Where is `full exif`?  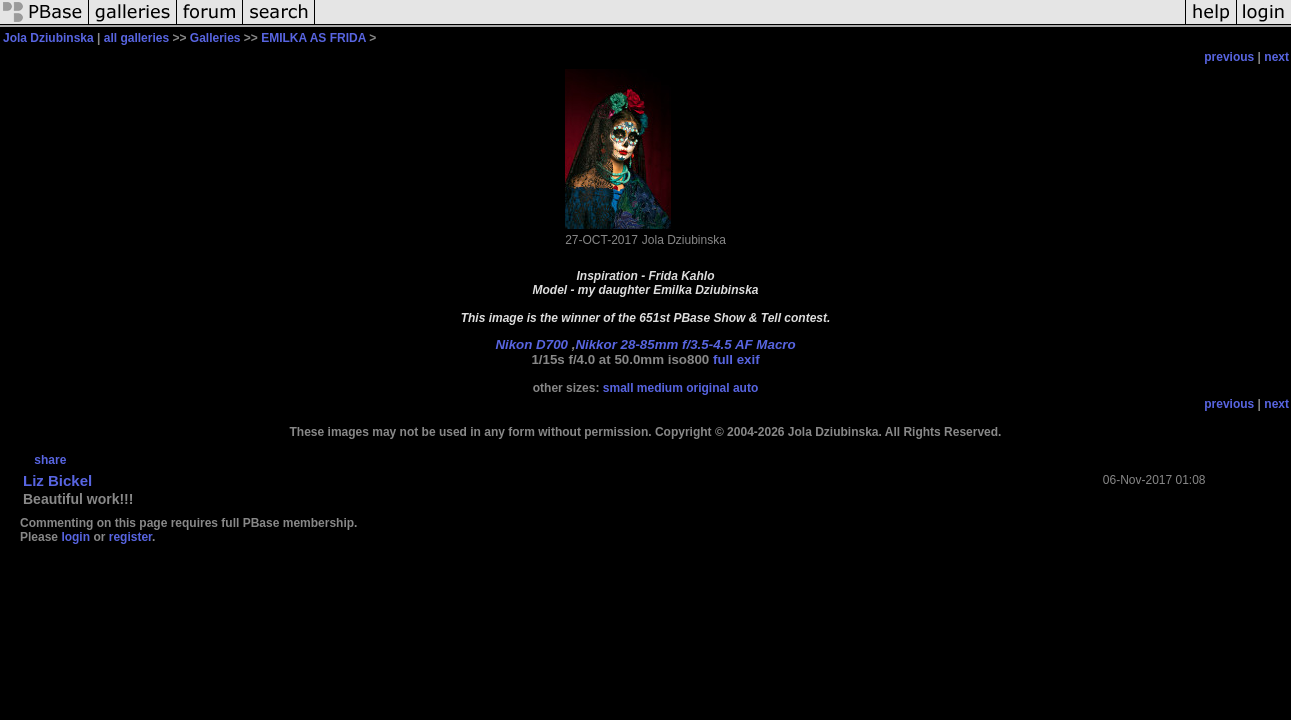
full exif is located at coordinates (736, 359).